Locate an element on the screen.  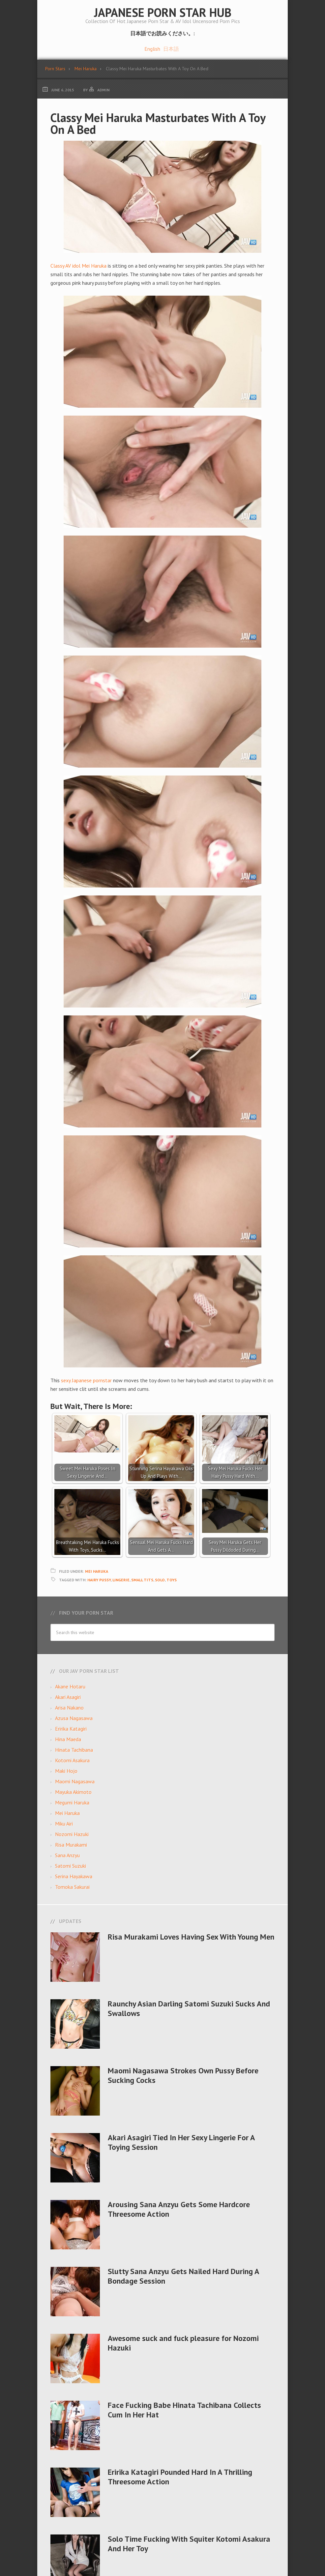
Megumi Haruka is located at coordinates (72, 1802).